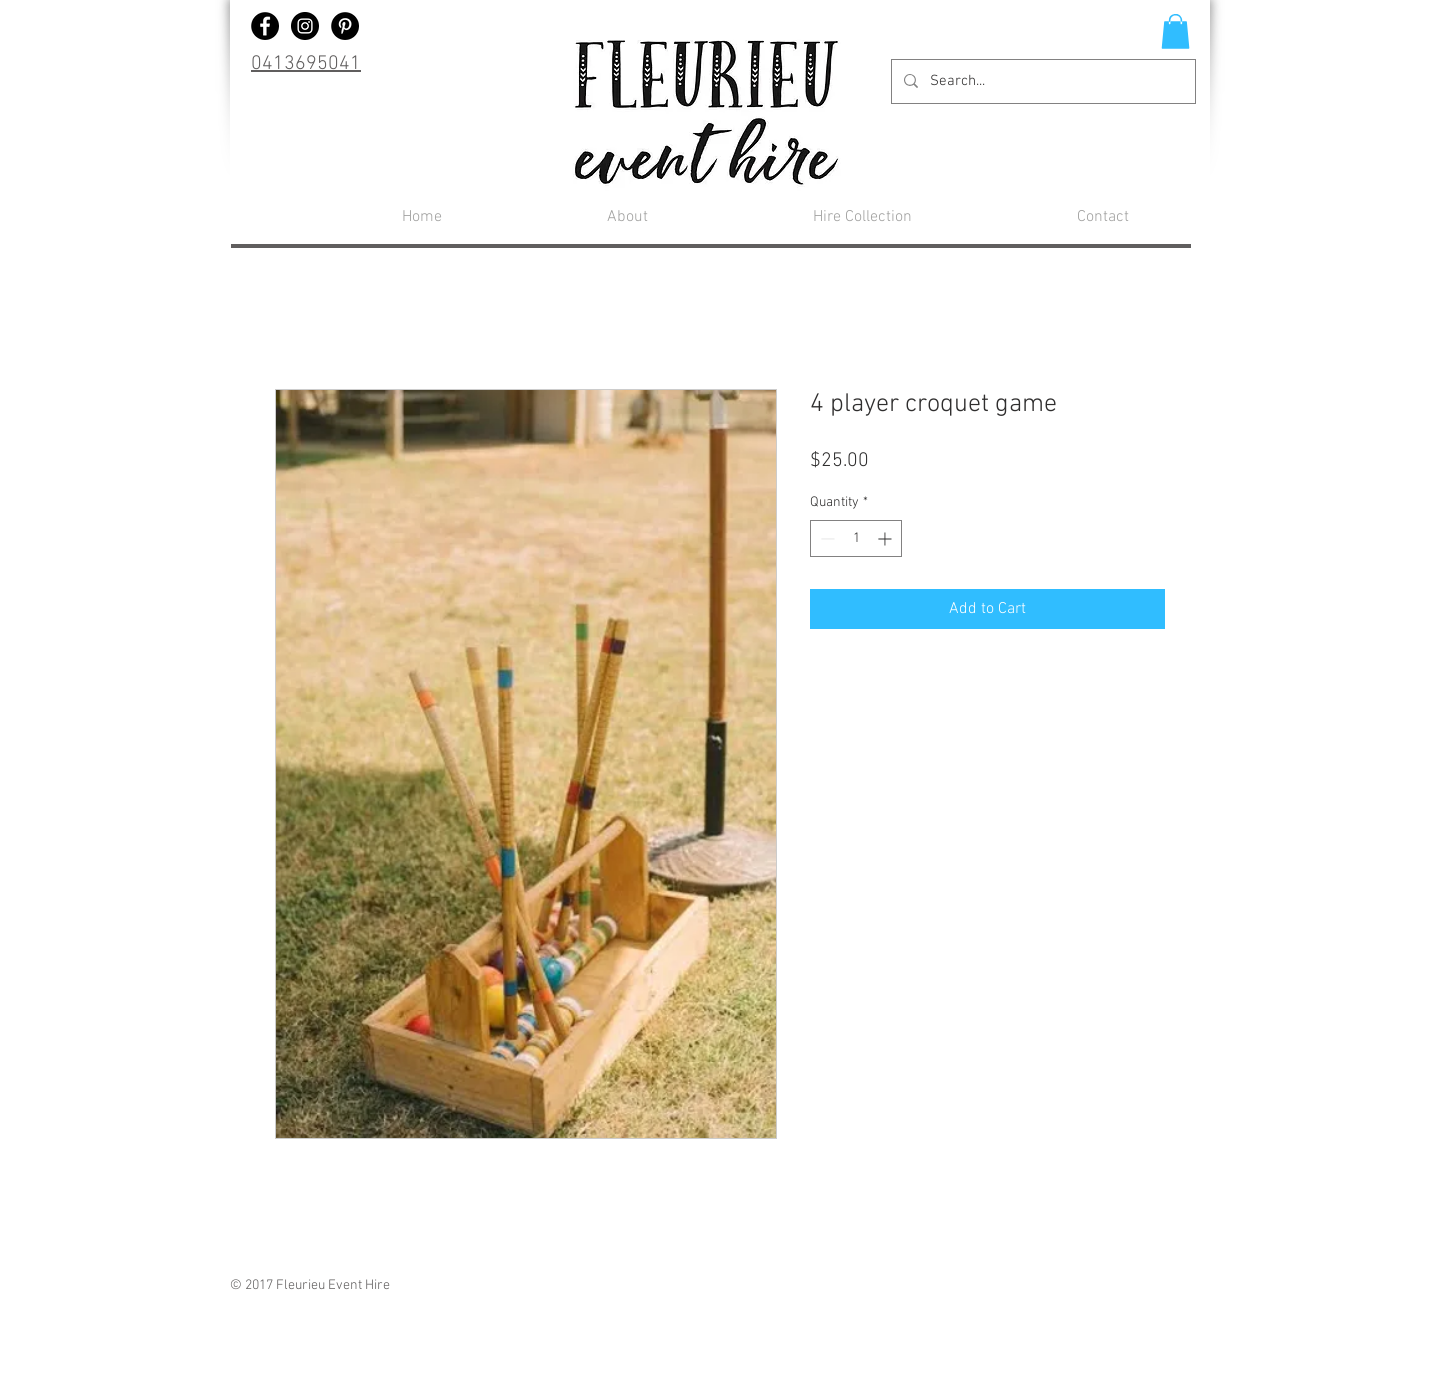 Image resolution: width=1440 pixels, height=1384 pixels. What do you see at coordinates (1041, 81) in the screenshot?
I see `[Search...]` at bounding box center [1041, 81].